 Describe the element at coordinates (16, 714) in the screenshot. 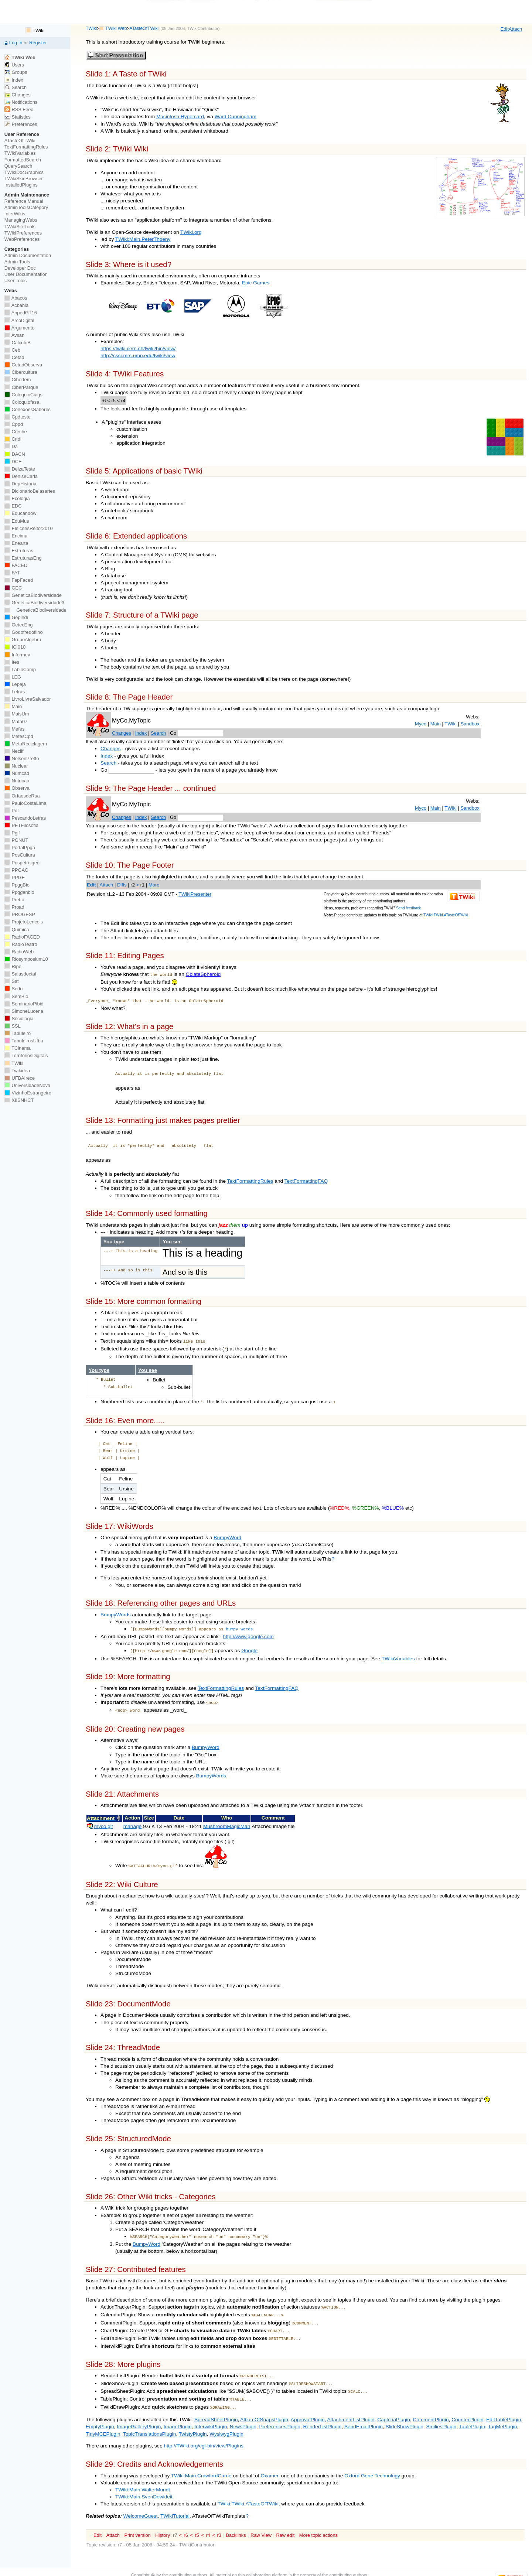

I see `MaisUm` at that location.